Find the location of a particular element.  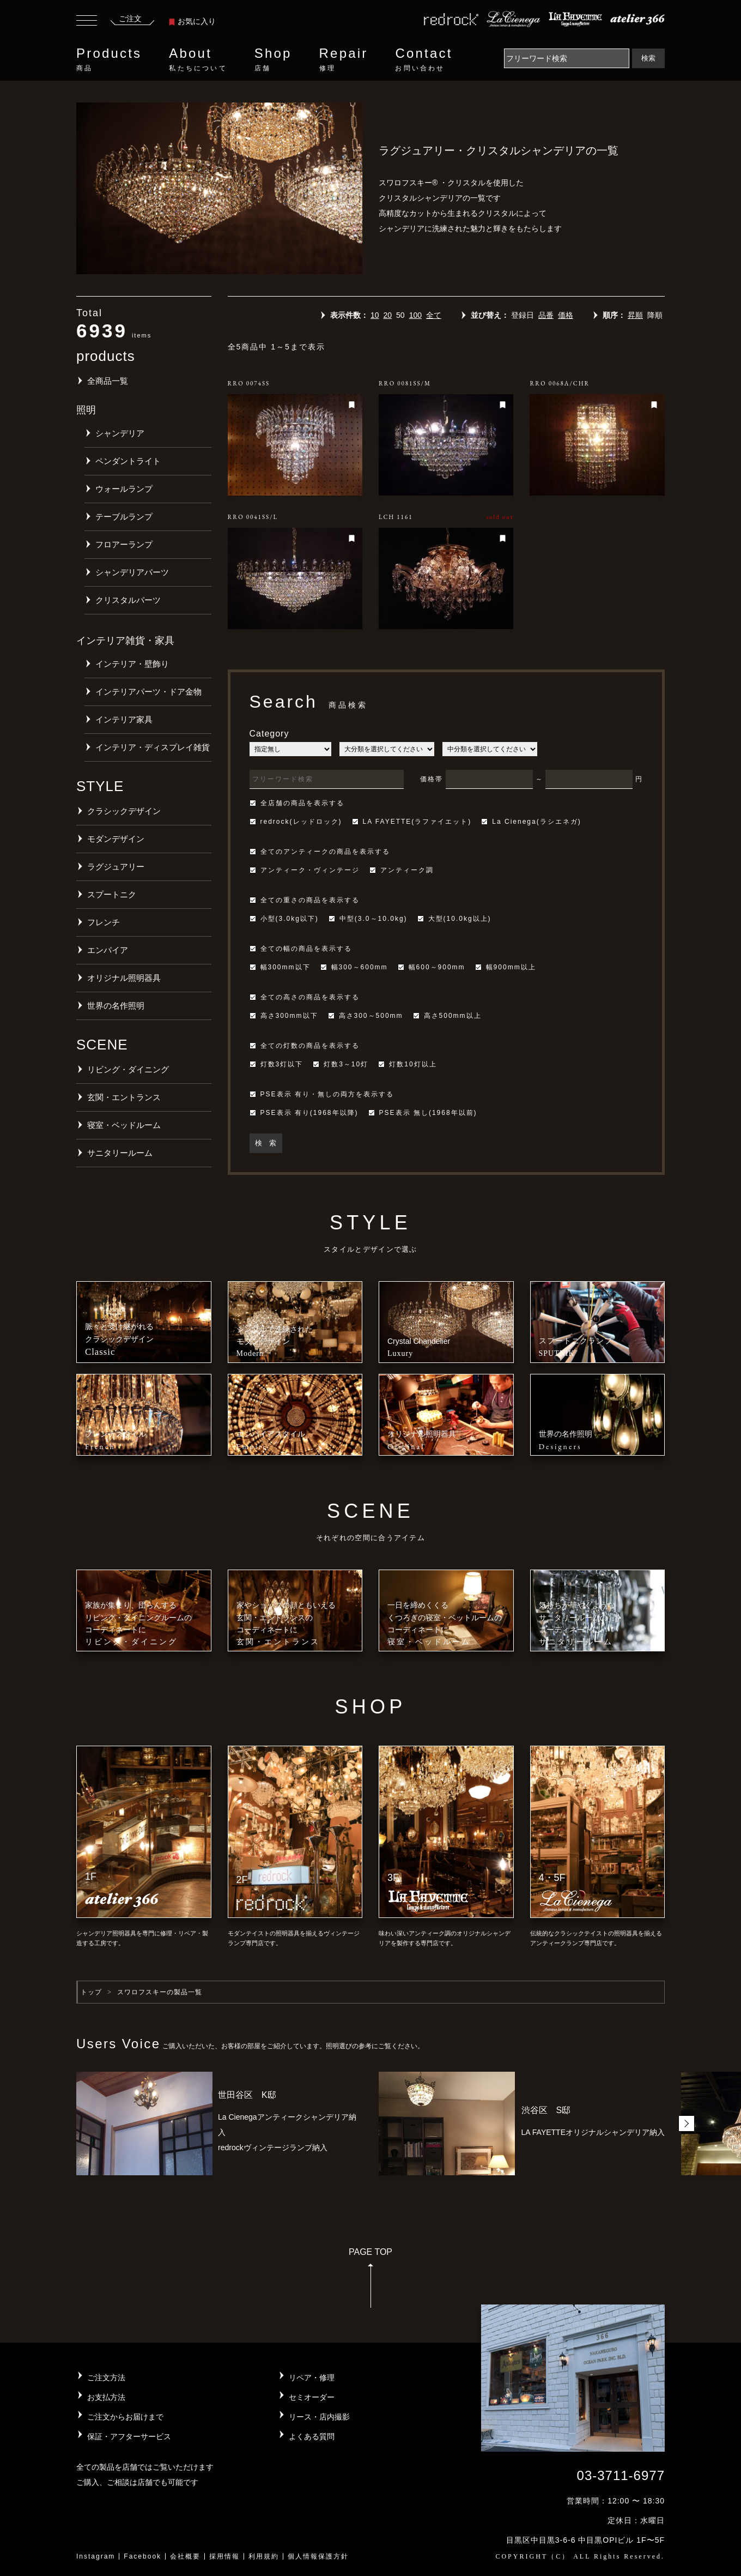

灯数10灯以上 is located at coordinates (407, 1064).